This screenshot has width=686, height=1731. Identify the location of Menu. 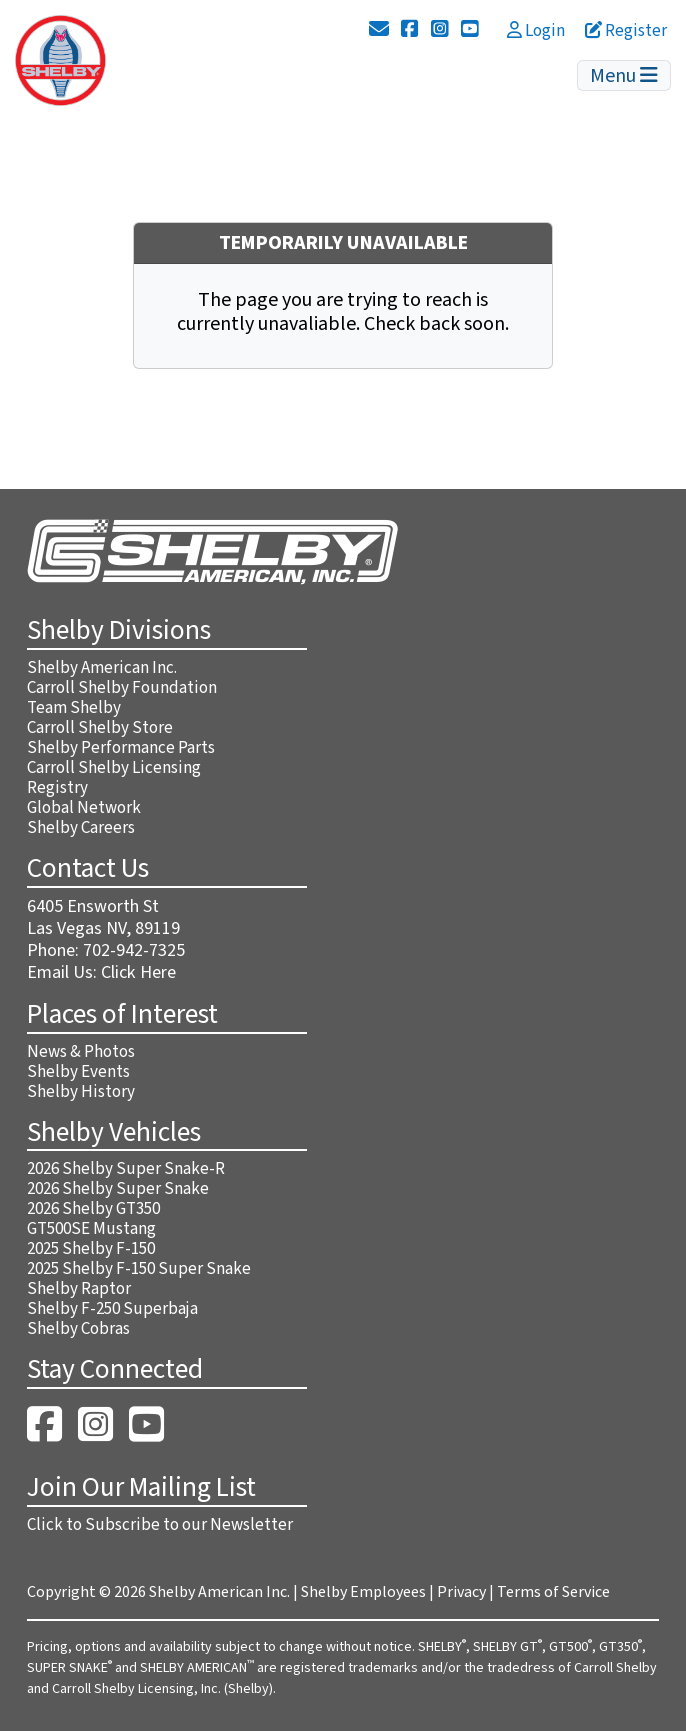
(624, 76).